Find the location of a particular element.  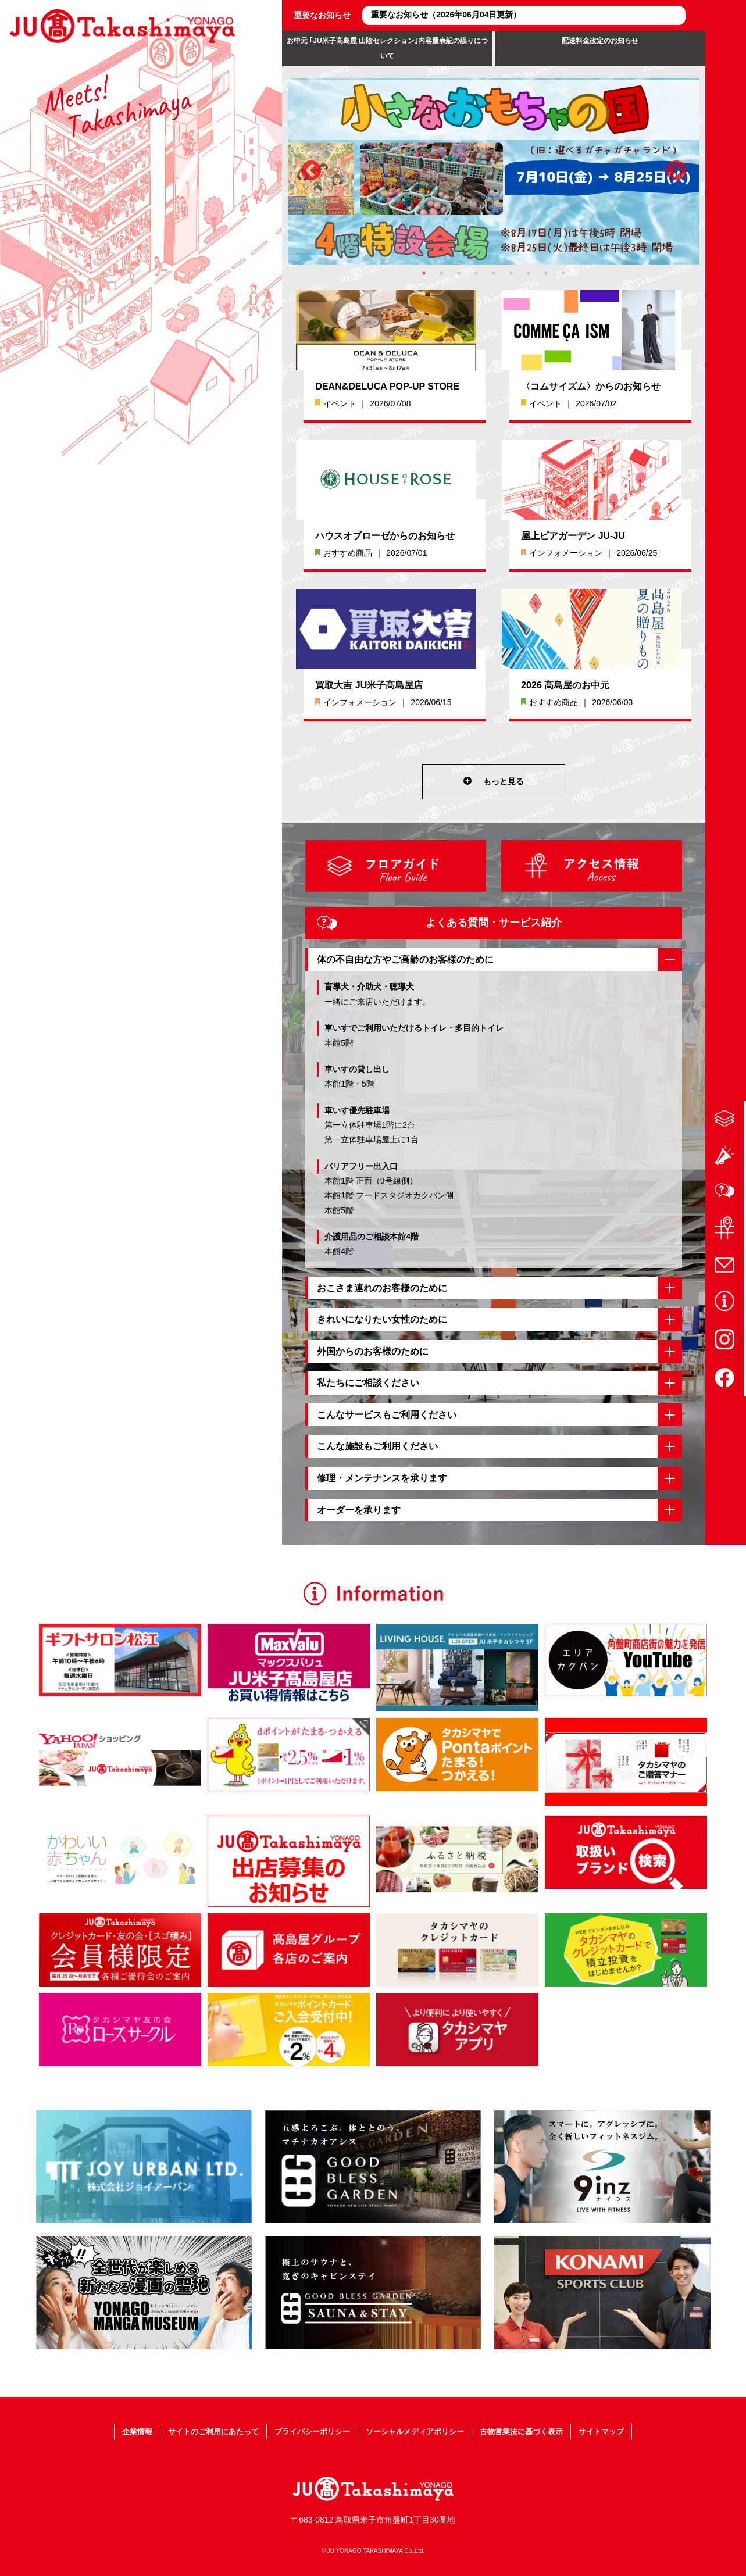

2 [tab] is located at coordinates (441, 273).